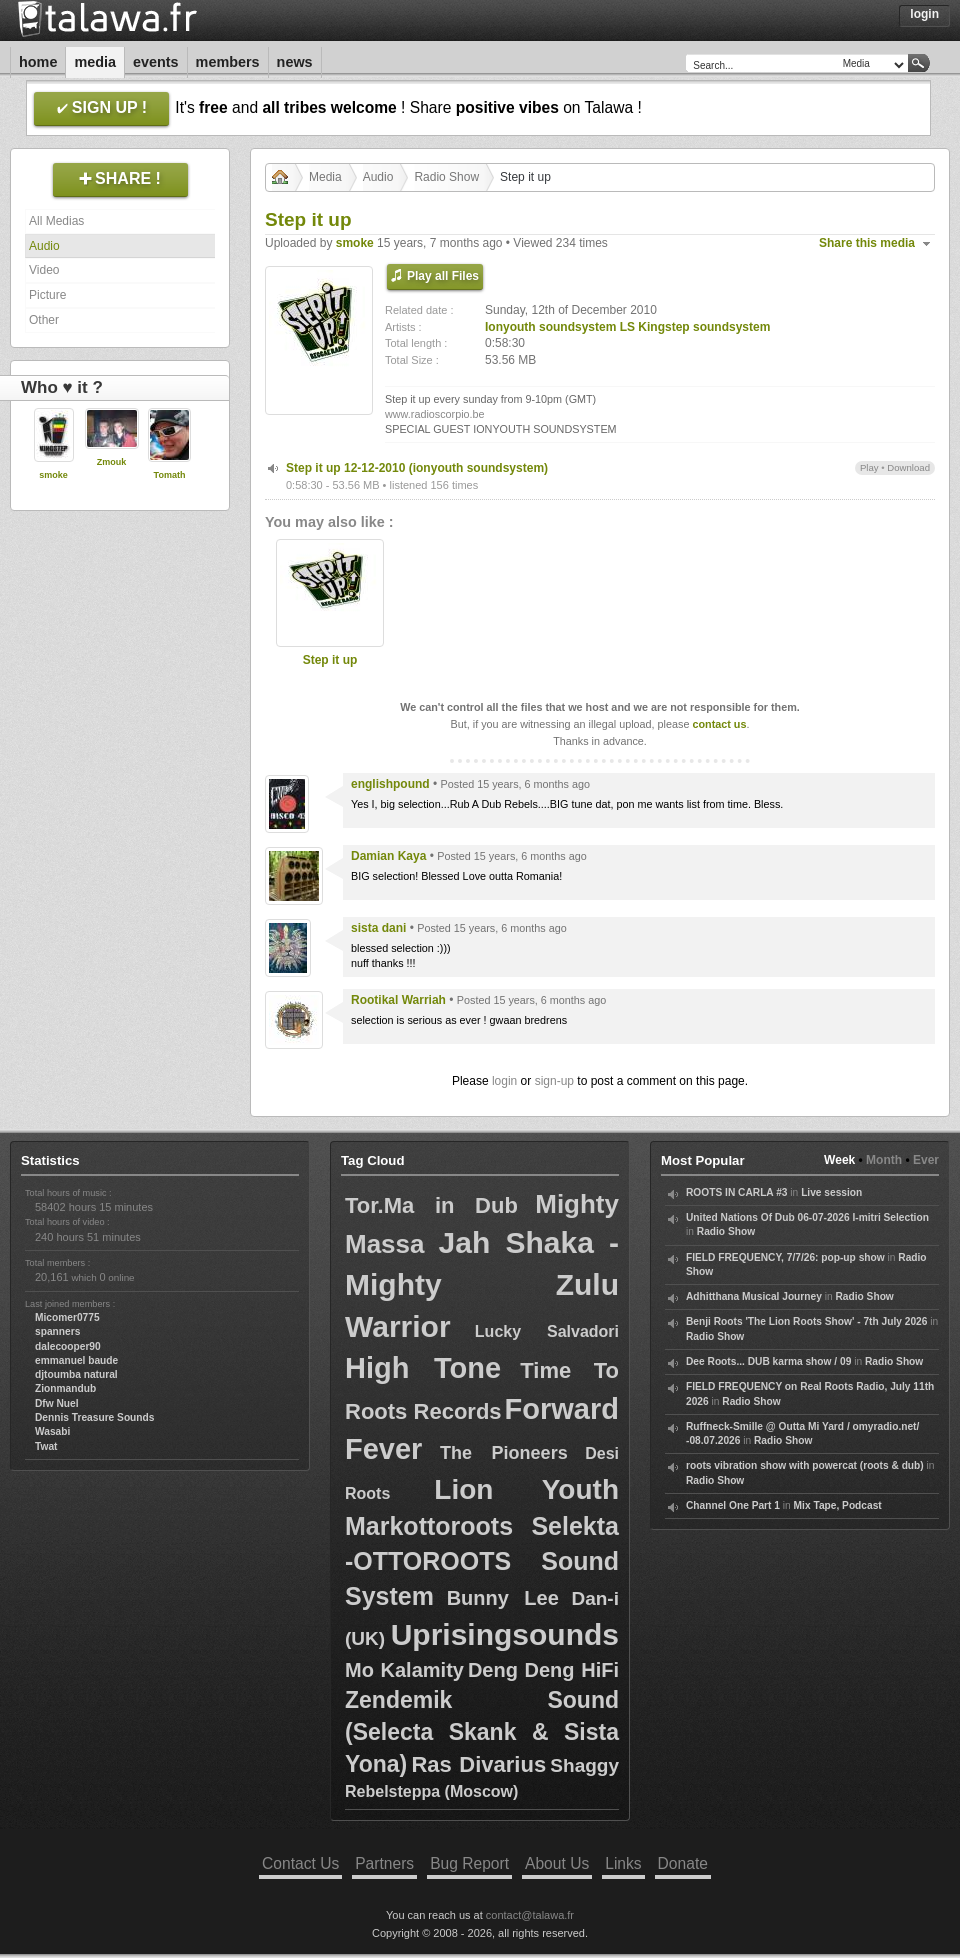  I want to click on Dfw Nuel, so click(57, 1403).